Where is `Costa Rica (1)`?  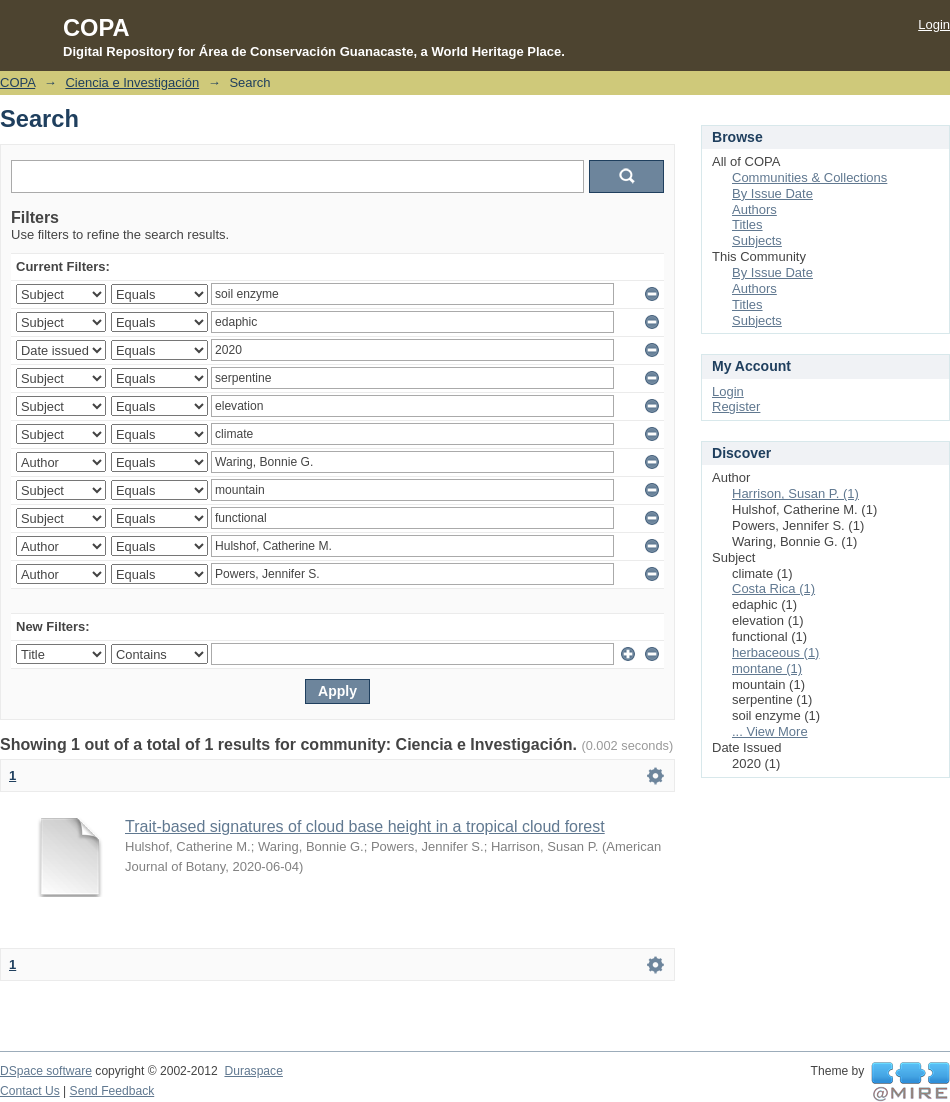
Costa Rica (1) is located at coordinates (773, 588).